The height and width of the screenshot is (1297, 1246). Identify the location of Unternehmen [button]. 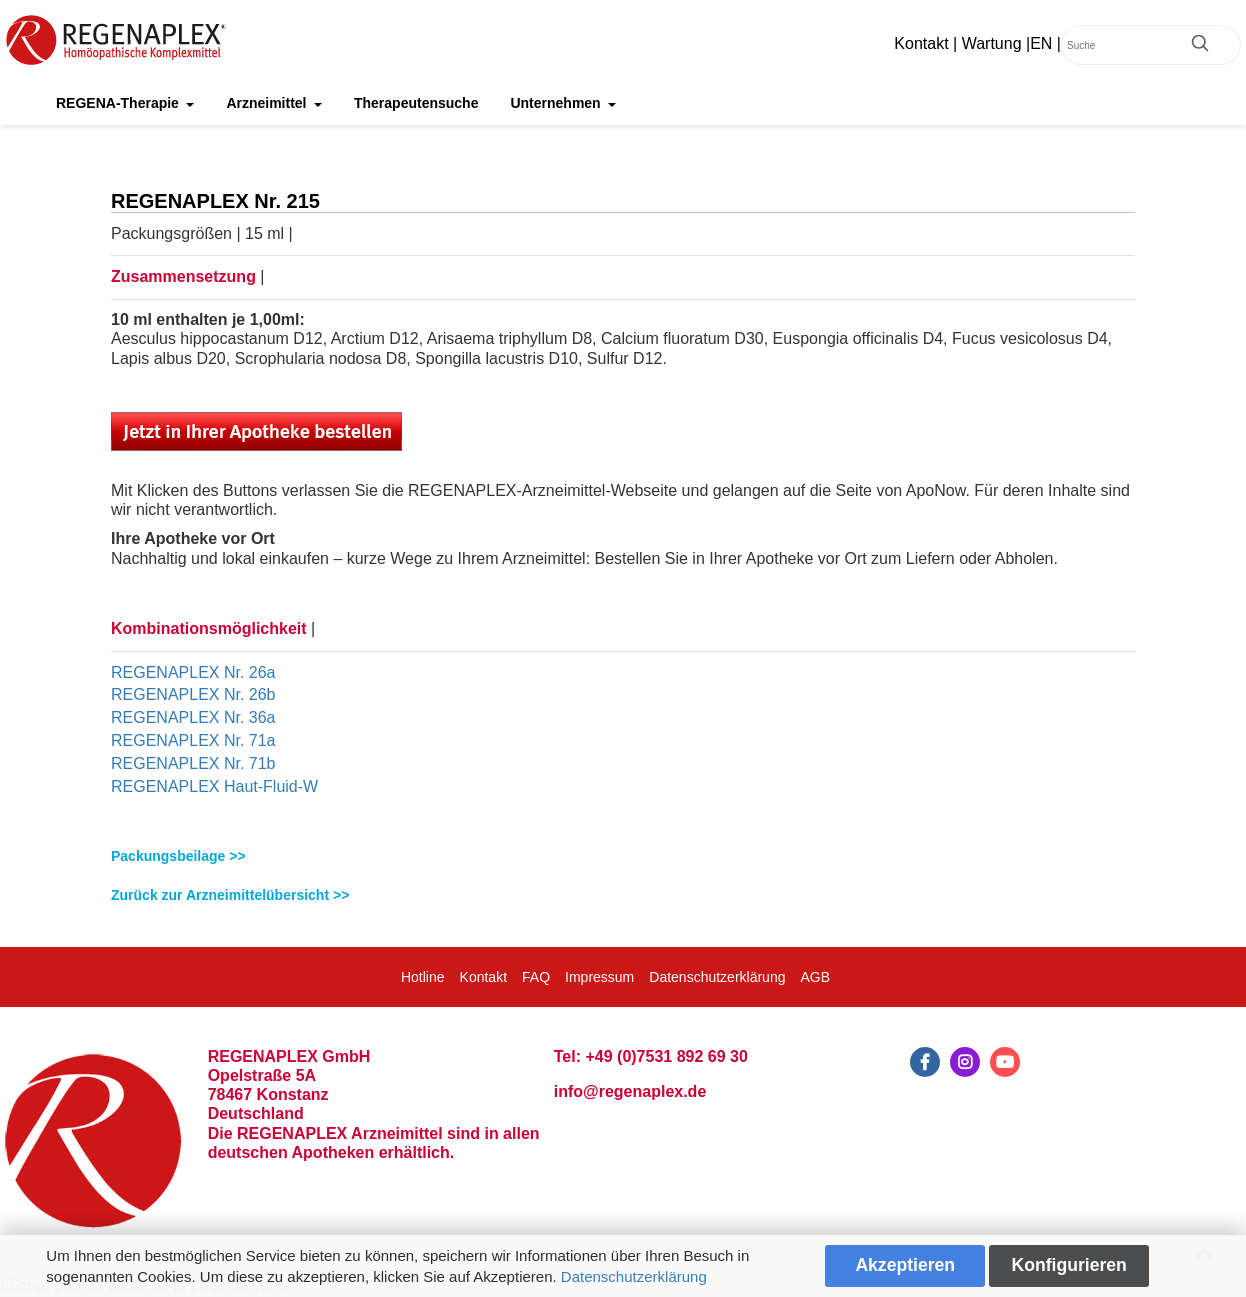
(557, 103).